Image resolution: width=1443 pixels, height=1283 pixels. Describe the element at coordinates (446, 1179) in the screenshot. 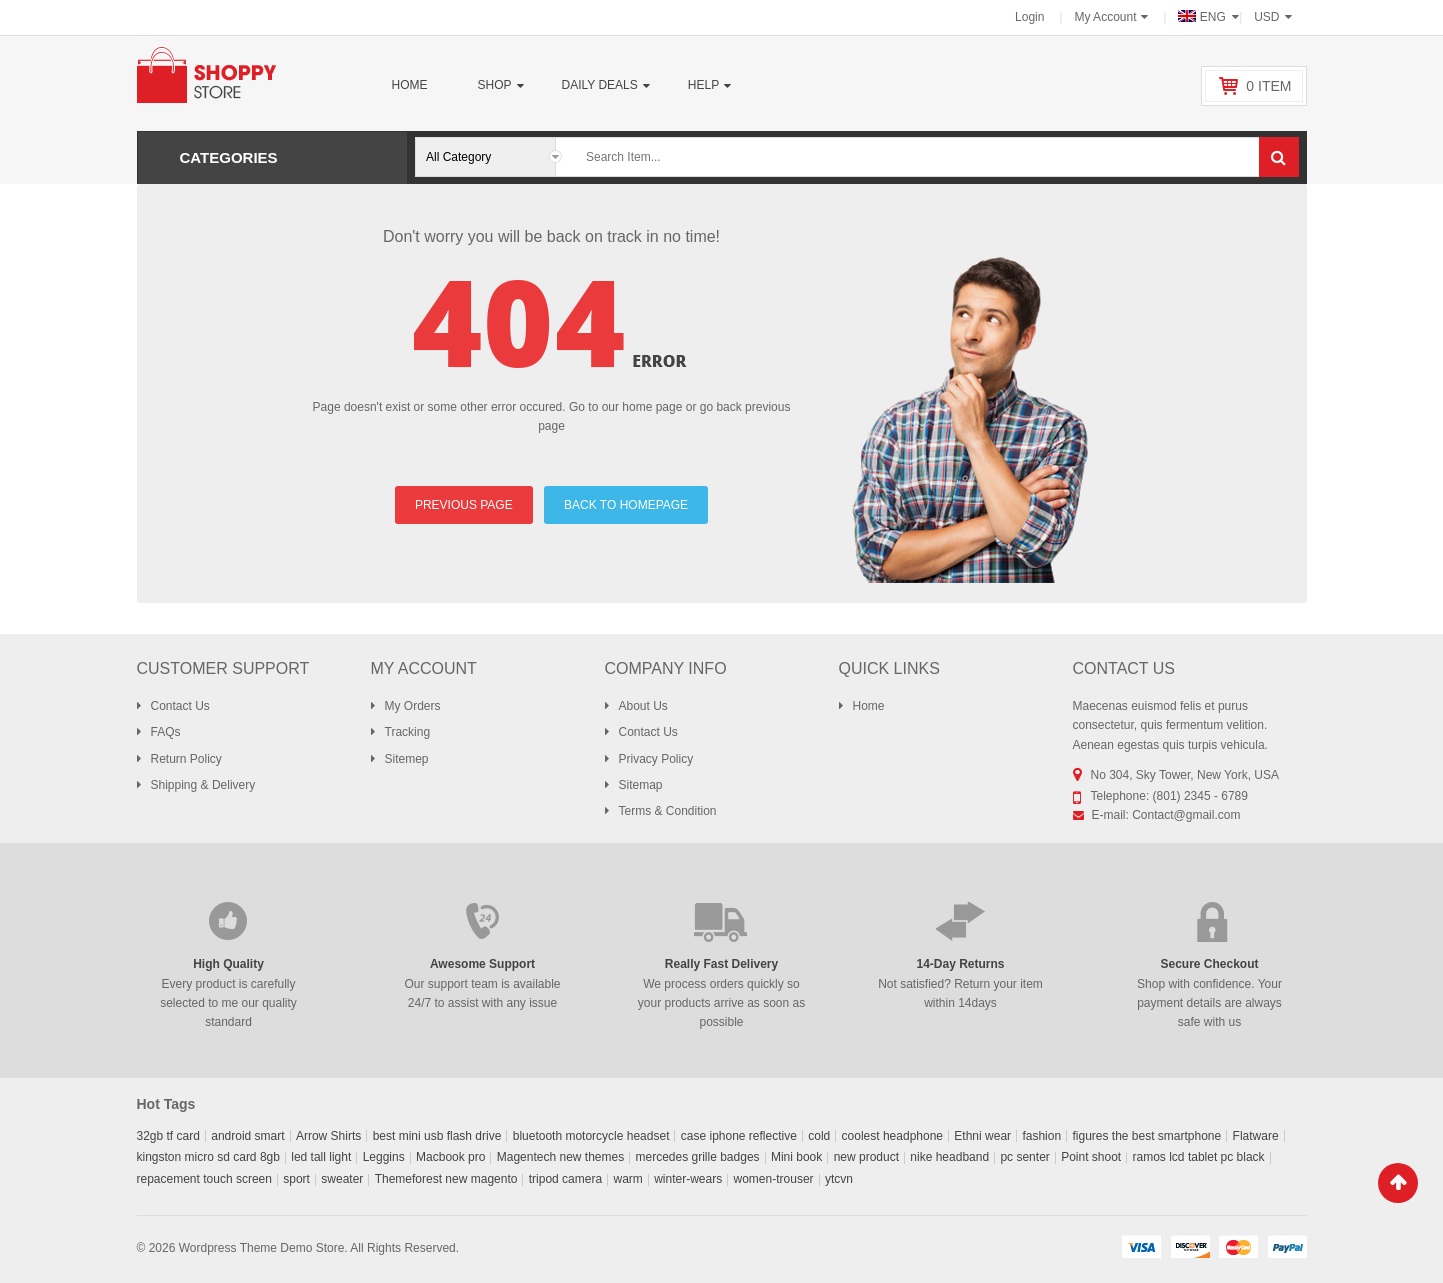

I see `Themeforest new magento [Themeforest new magento (0 products)]` at that location.